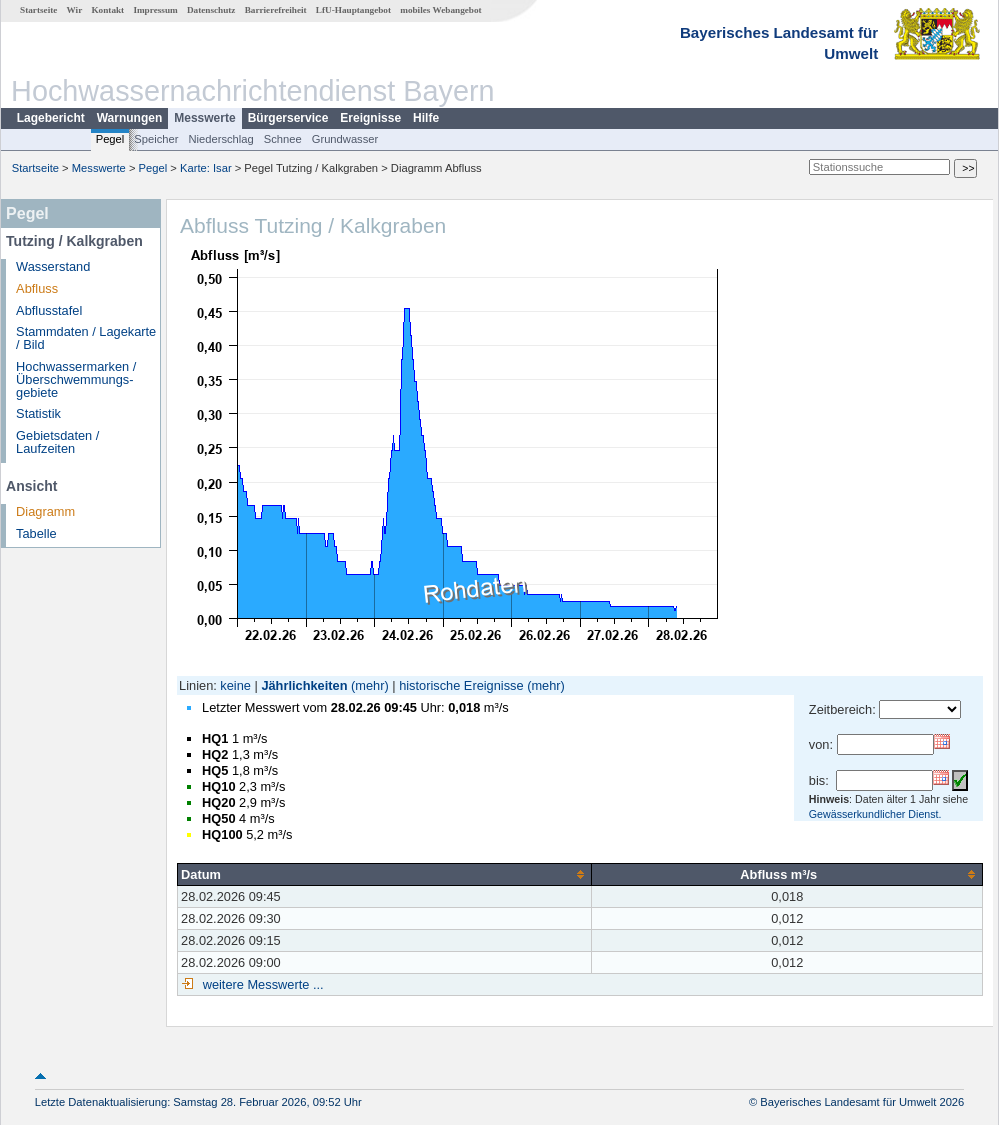 Image resolution: width=999 pixels, height=1125 pixels. What do you see at coordinates (276, 10) in the screenshot?
I see `Barrierefreiheit` at bounding box center [276, 10].